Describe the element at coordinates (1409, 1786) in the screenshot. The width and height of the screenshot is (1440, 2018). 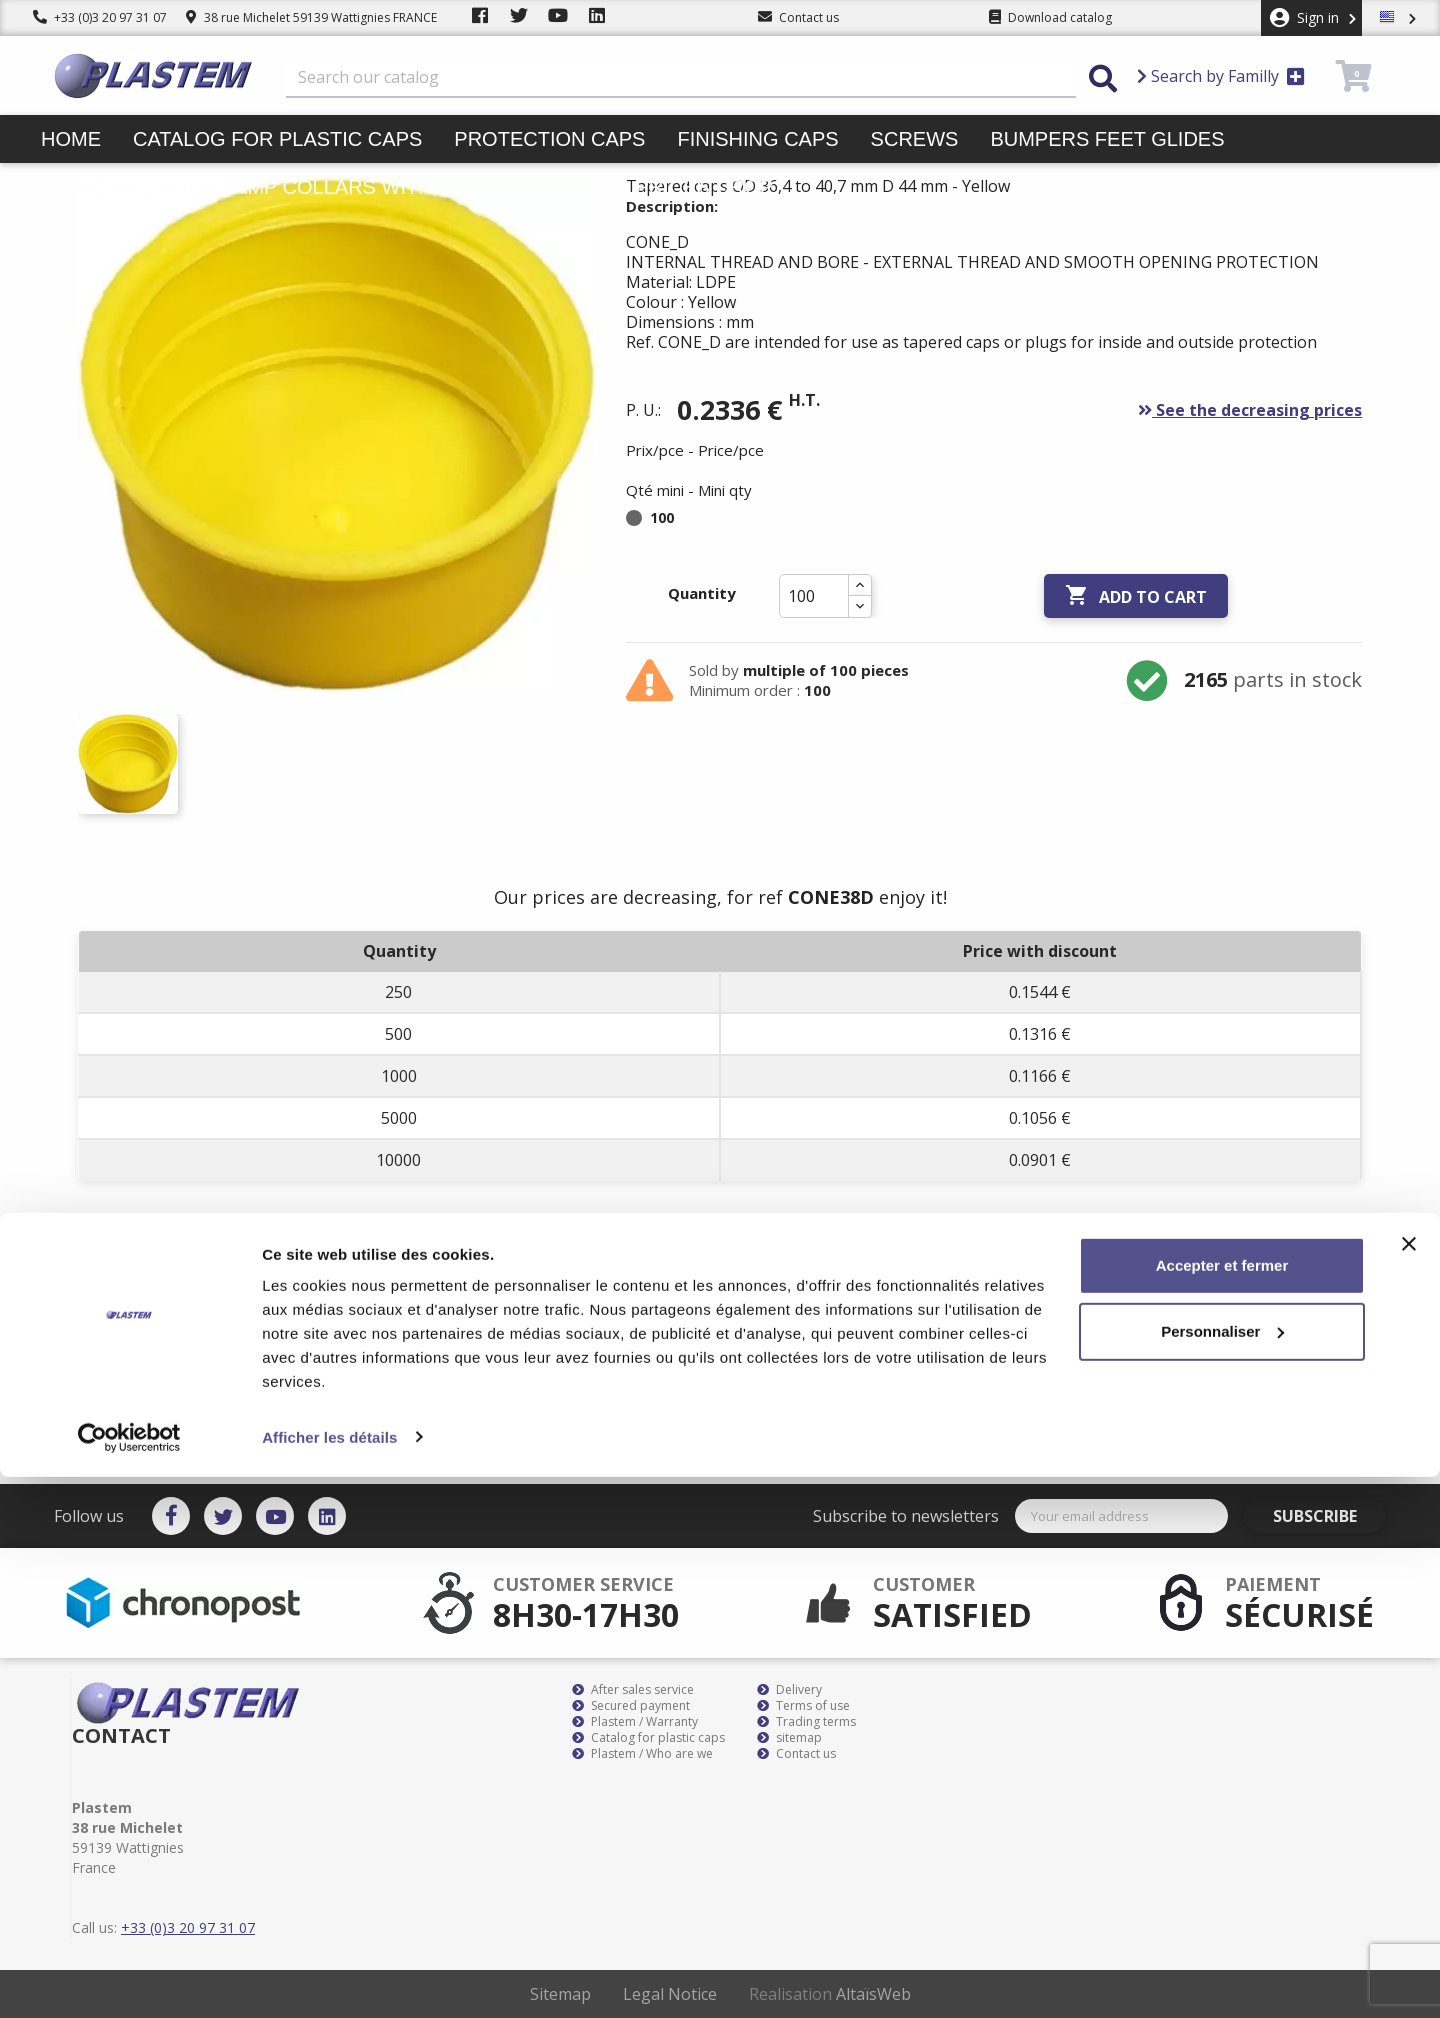
I see `[Fermer le bandeau]` at that location.